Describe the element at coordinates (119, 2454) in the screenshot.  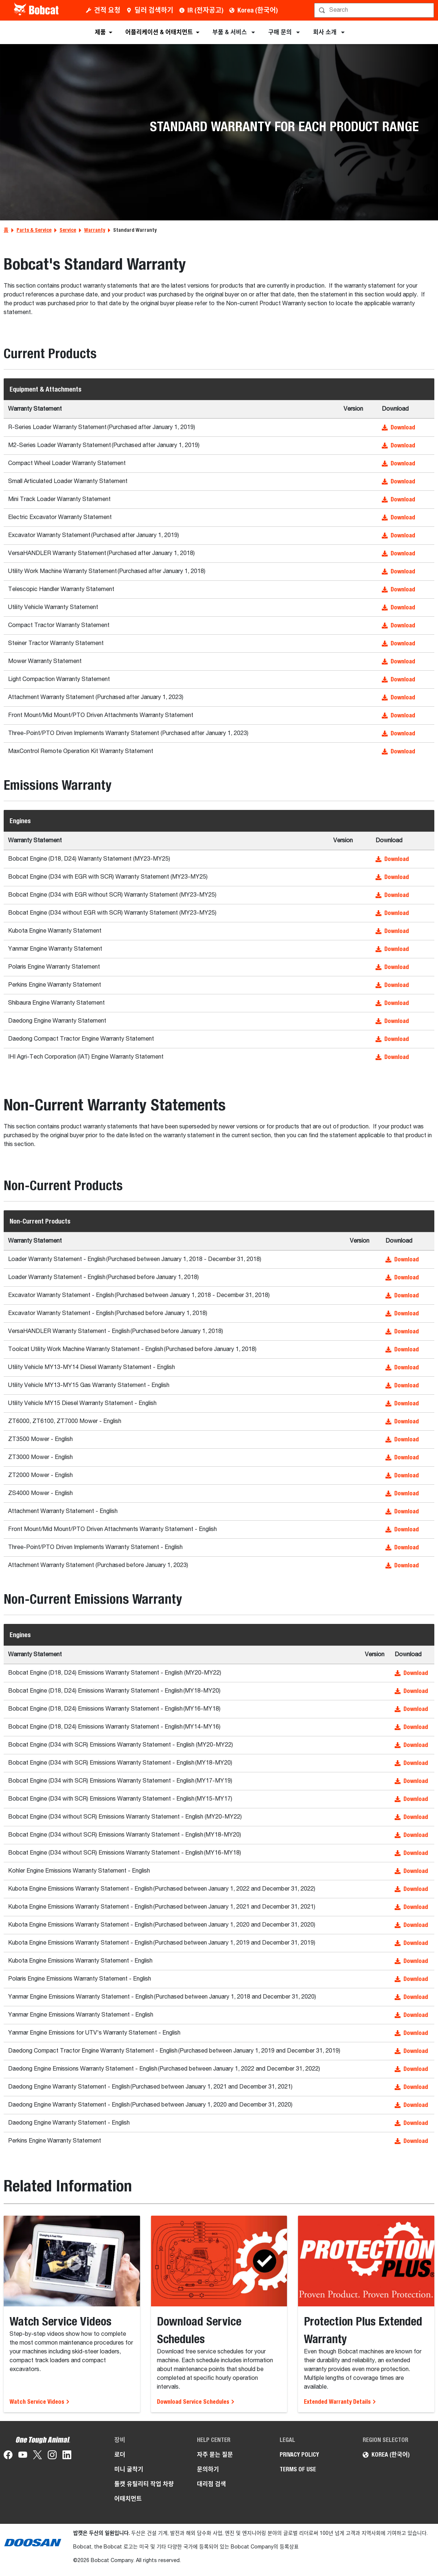
I see `로더` at that location.